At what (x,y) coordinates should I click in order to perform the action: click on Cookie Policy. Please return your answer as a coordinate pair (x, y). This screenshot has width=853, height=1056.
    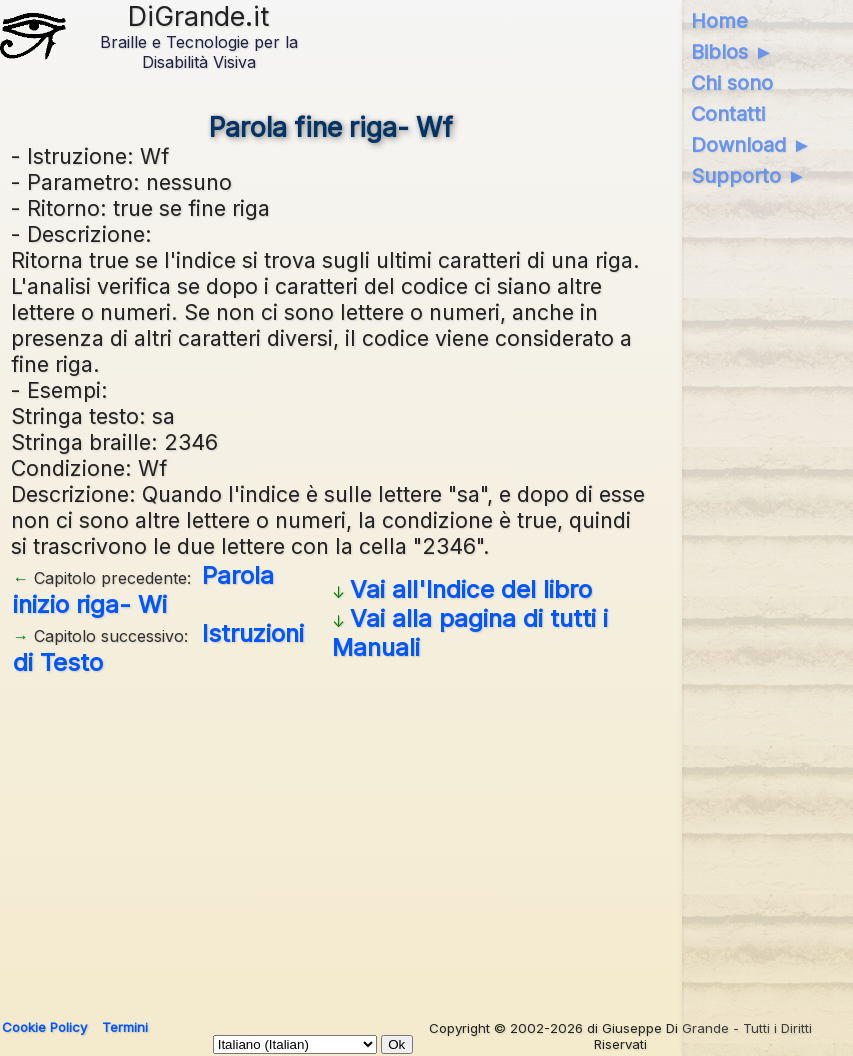
    Looking at the image, I should click on (44, 1027).